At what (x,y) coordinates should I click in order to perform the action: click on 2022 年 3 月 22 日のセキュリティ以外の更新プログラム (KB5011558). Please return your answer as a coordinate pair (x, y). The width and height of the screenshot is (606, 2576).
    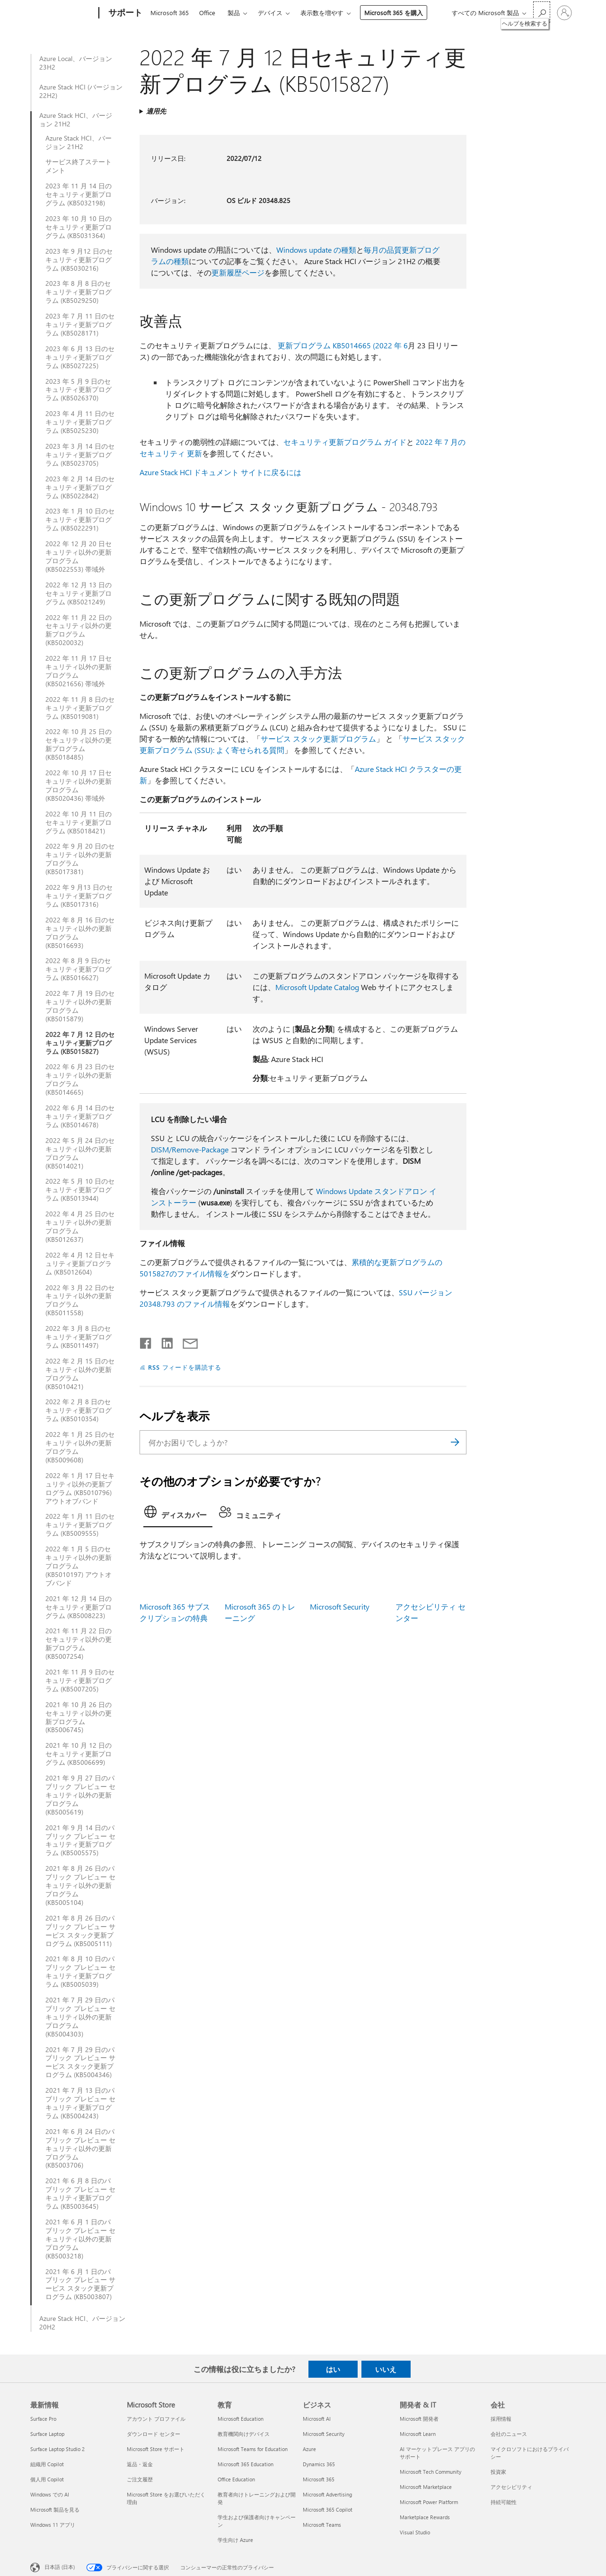
    Looking at the image, I should click on (79, 1301).